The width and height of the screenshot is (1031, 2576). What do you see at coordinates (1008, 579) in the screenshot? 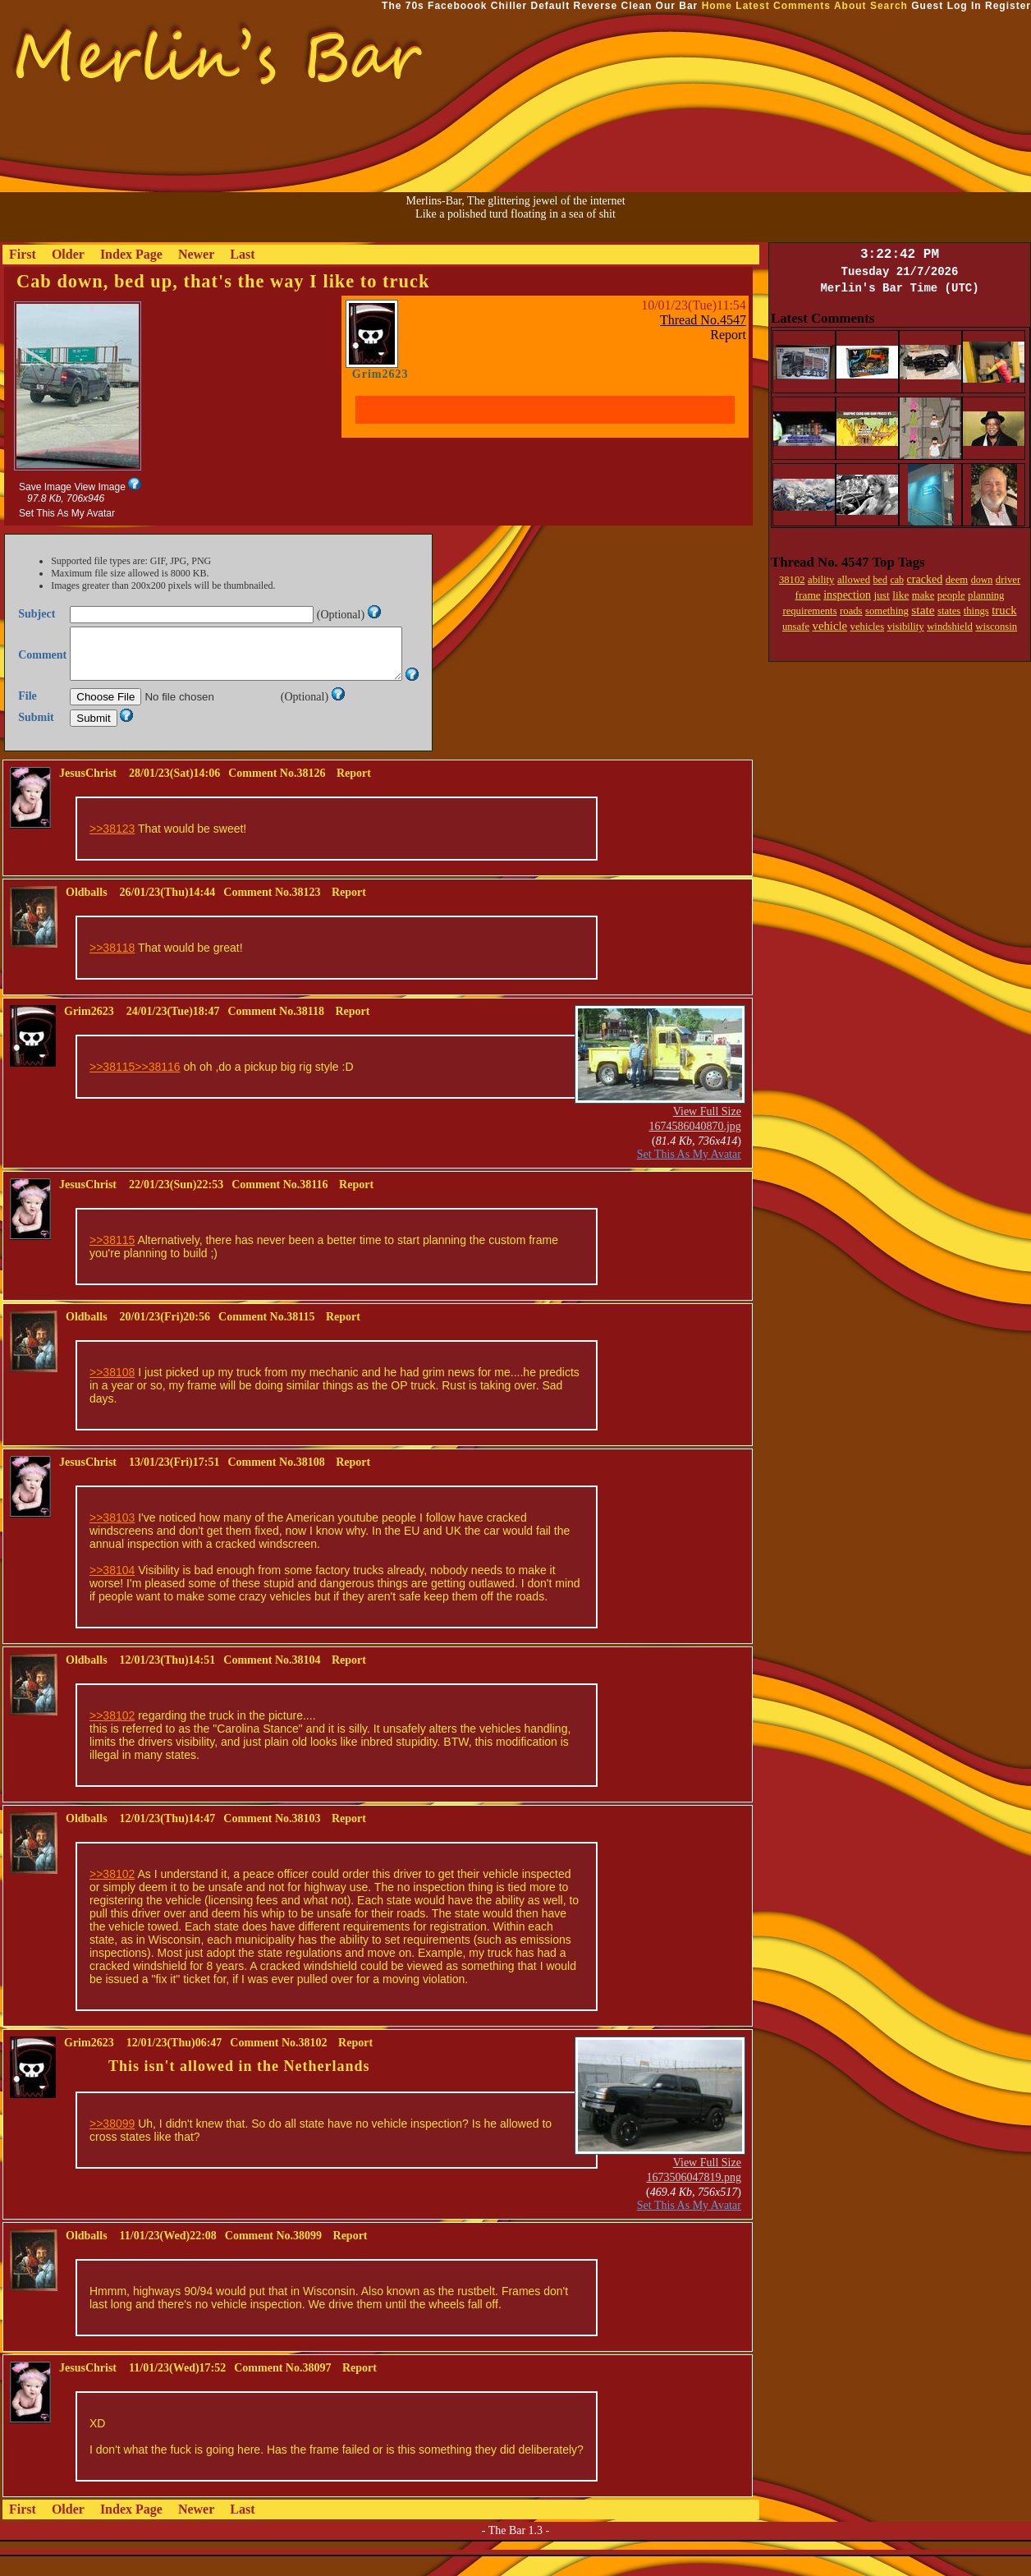
I see `driver` at bounding box center [1008, 579].